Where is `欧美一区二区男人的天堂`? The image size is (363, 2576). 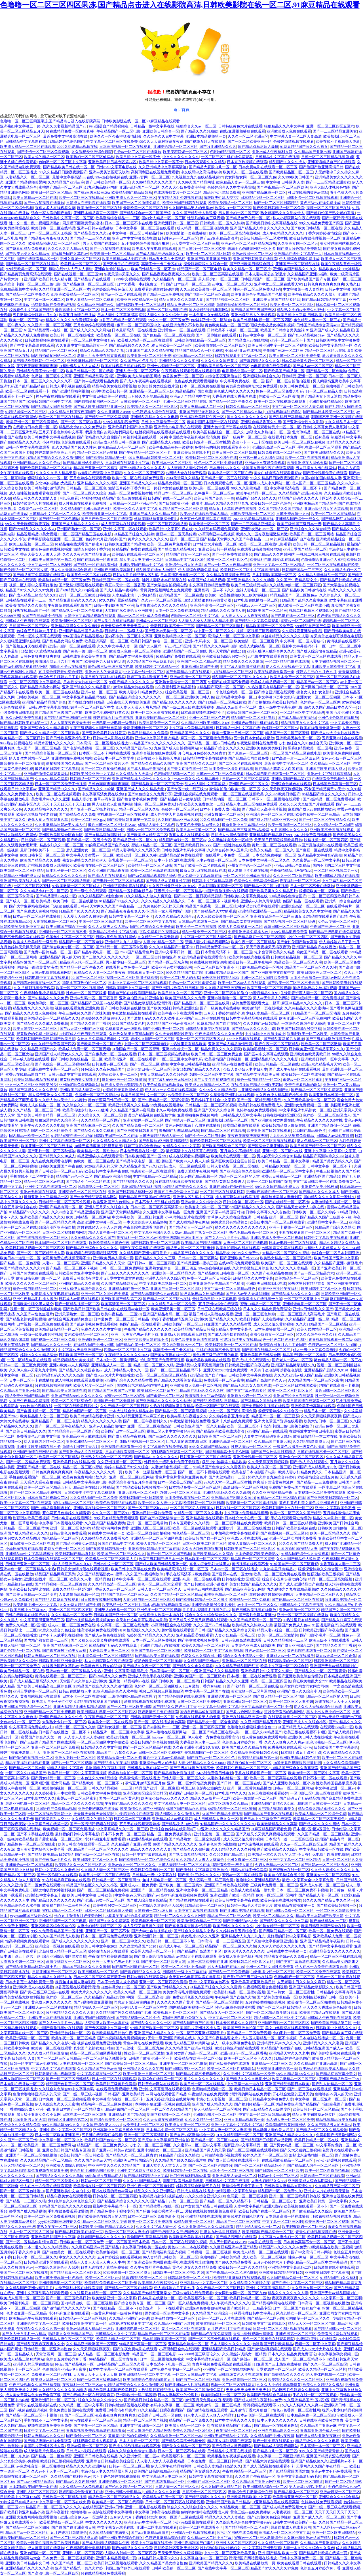
欧美一区二区男人的天堂 is located at coordinates (180, 977).